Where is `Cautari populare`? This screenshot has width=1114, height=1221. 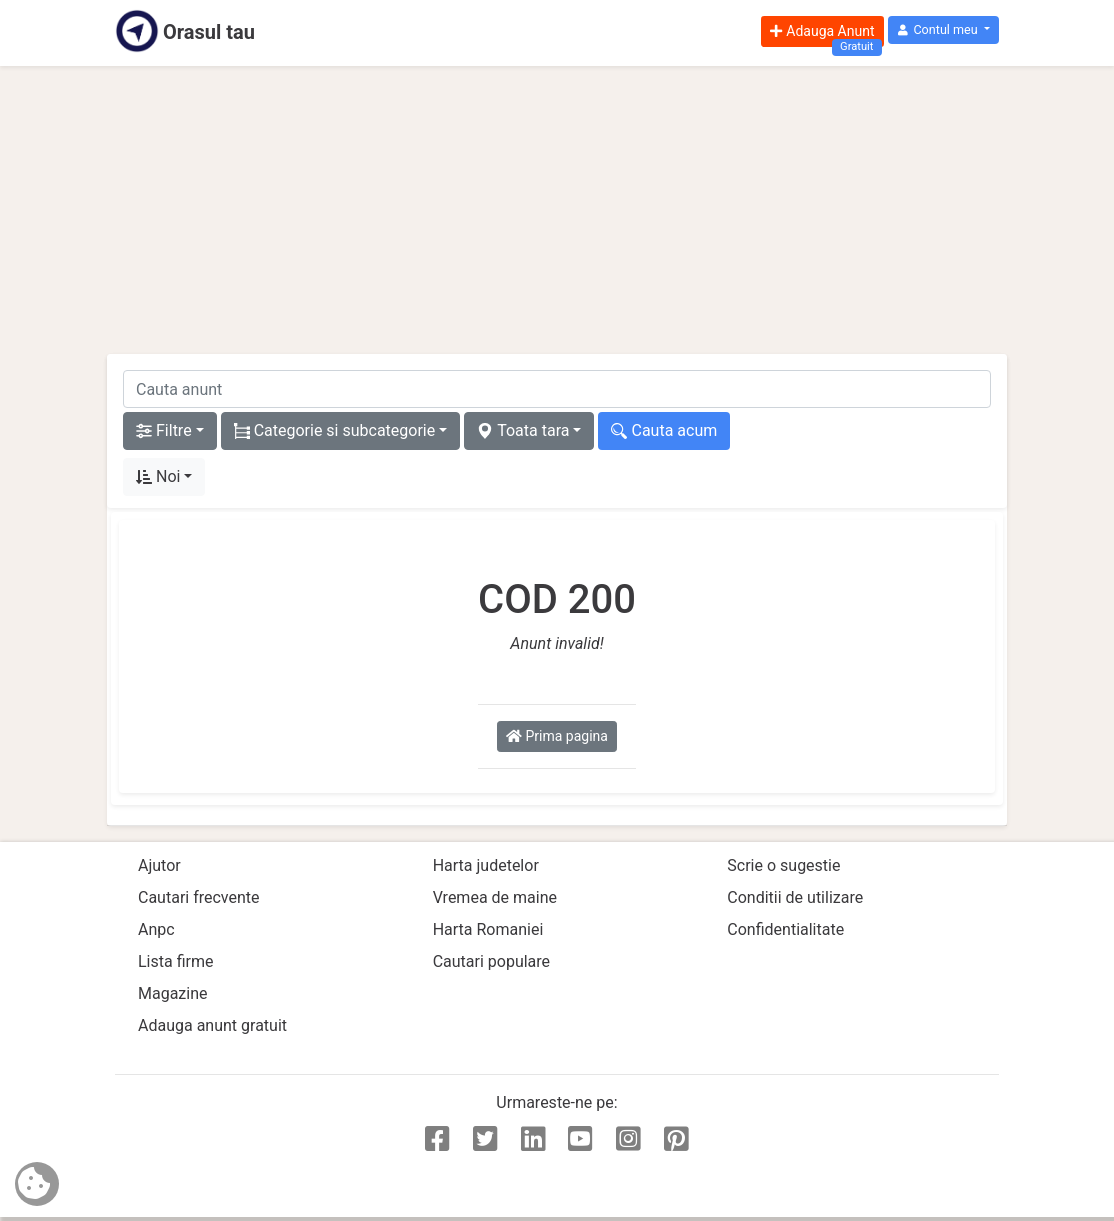 Cautari populare is located at coordinates (491, 961).